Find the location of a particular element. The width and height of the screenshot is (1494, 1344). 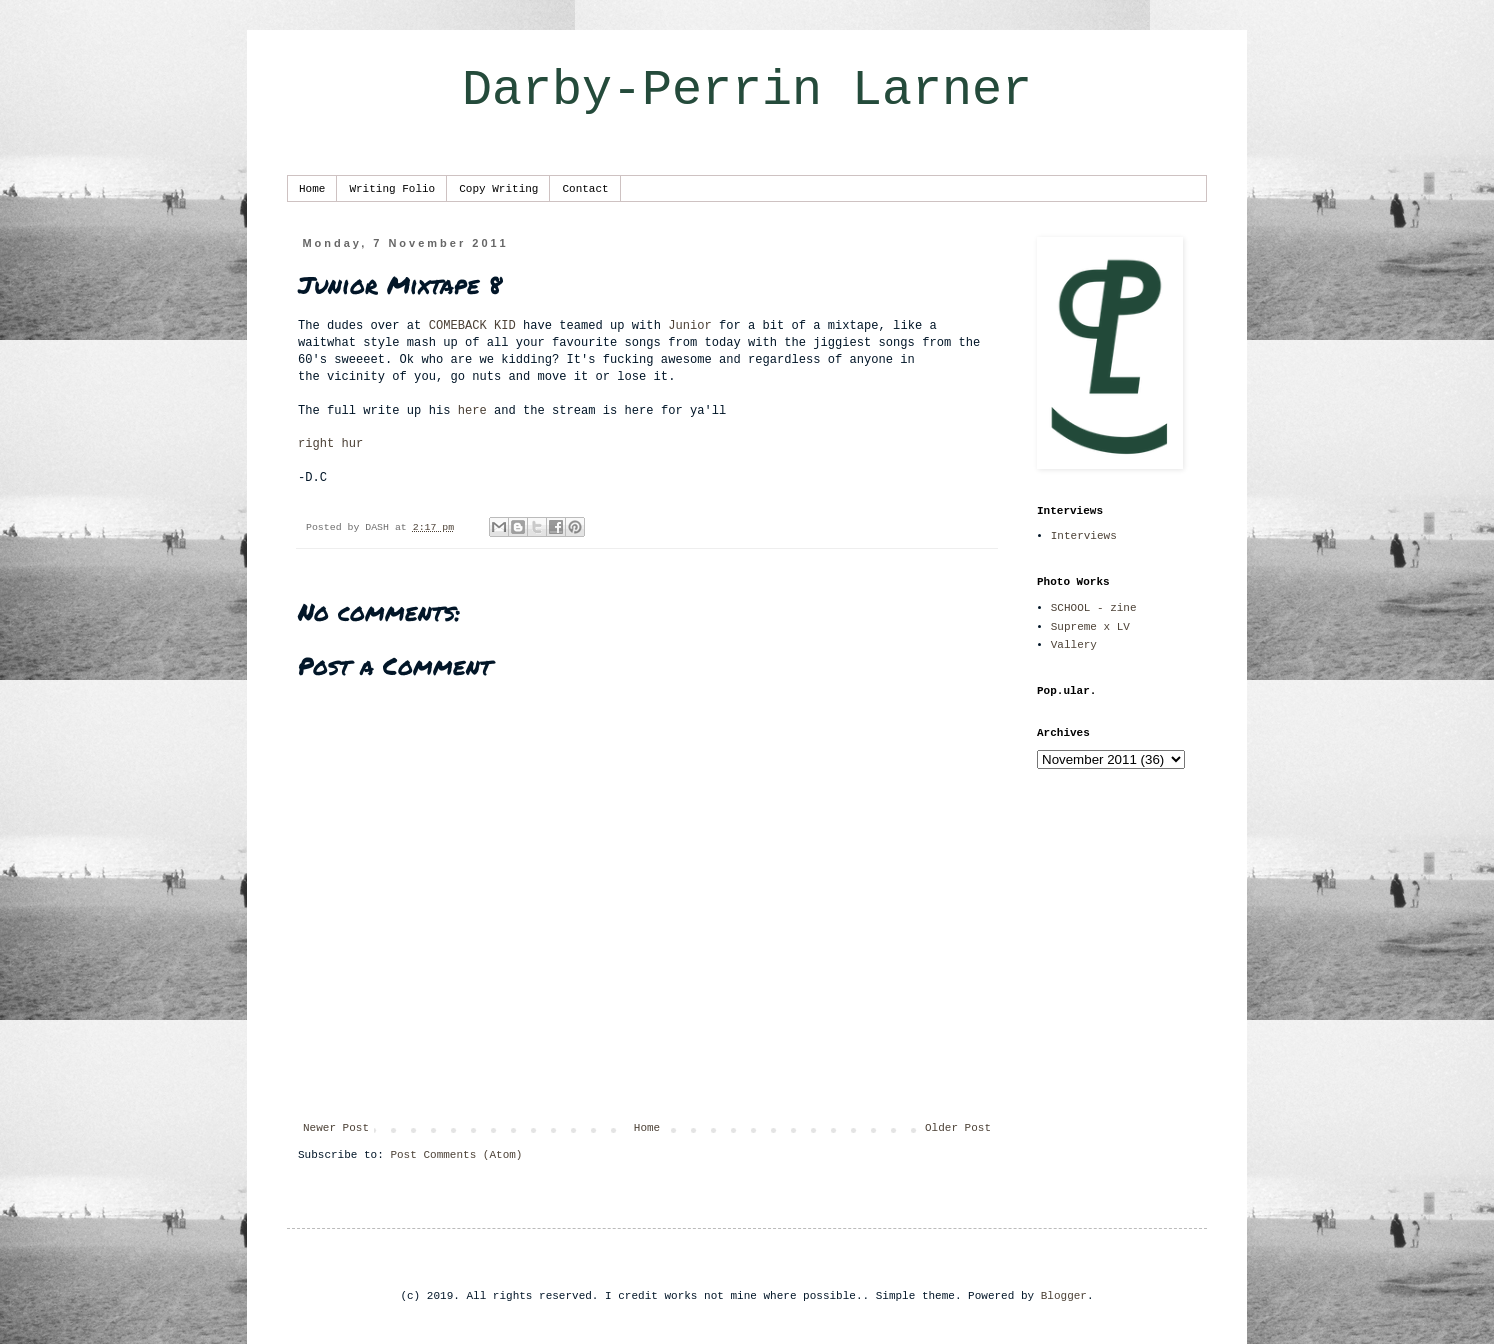

Vallery is located at coordinates (1074, 645).